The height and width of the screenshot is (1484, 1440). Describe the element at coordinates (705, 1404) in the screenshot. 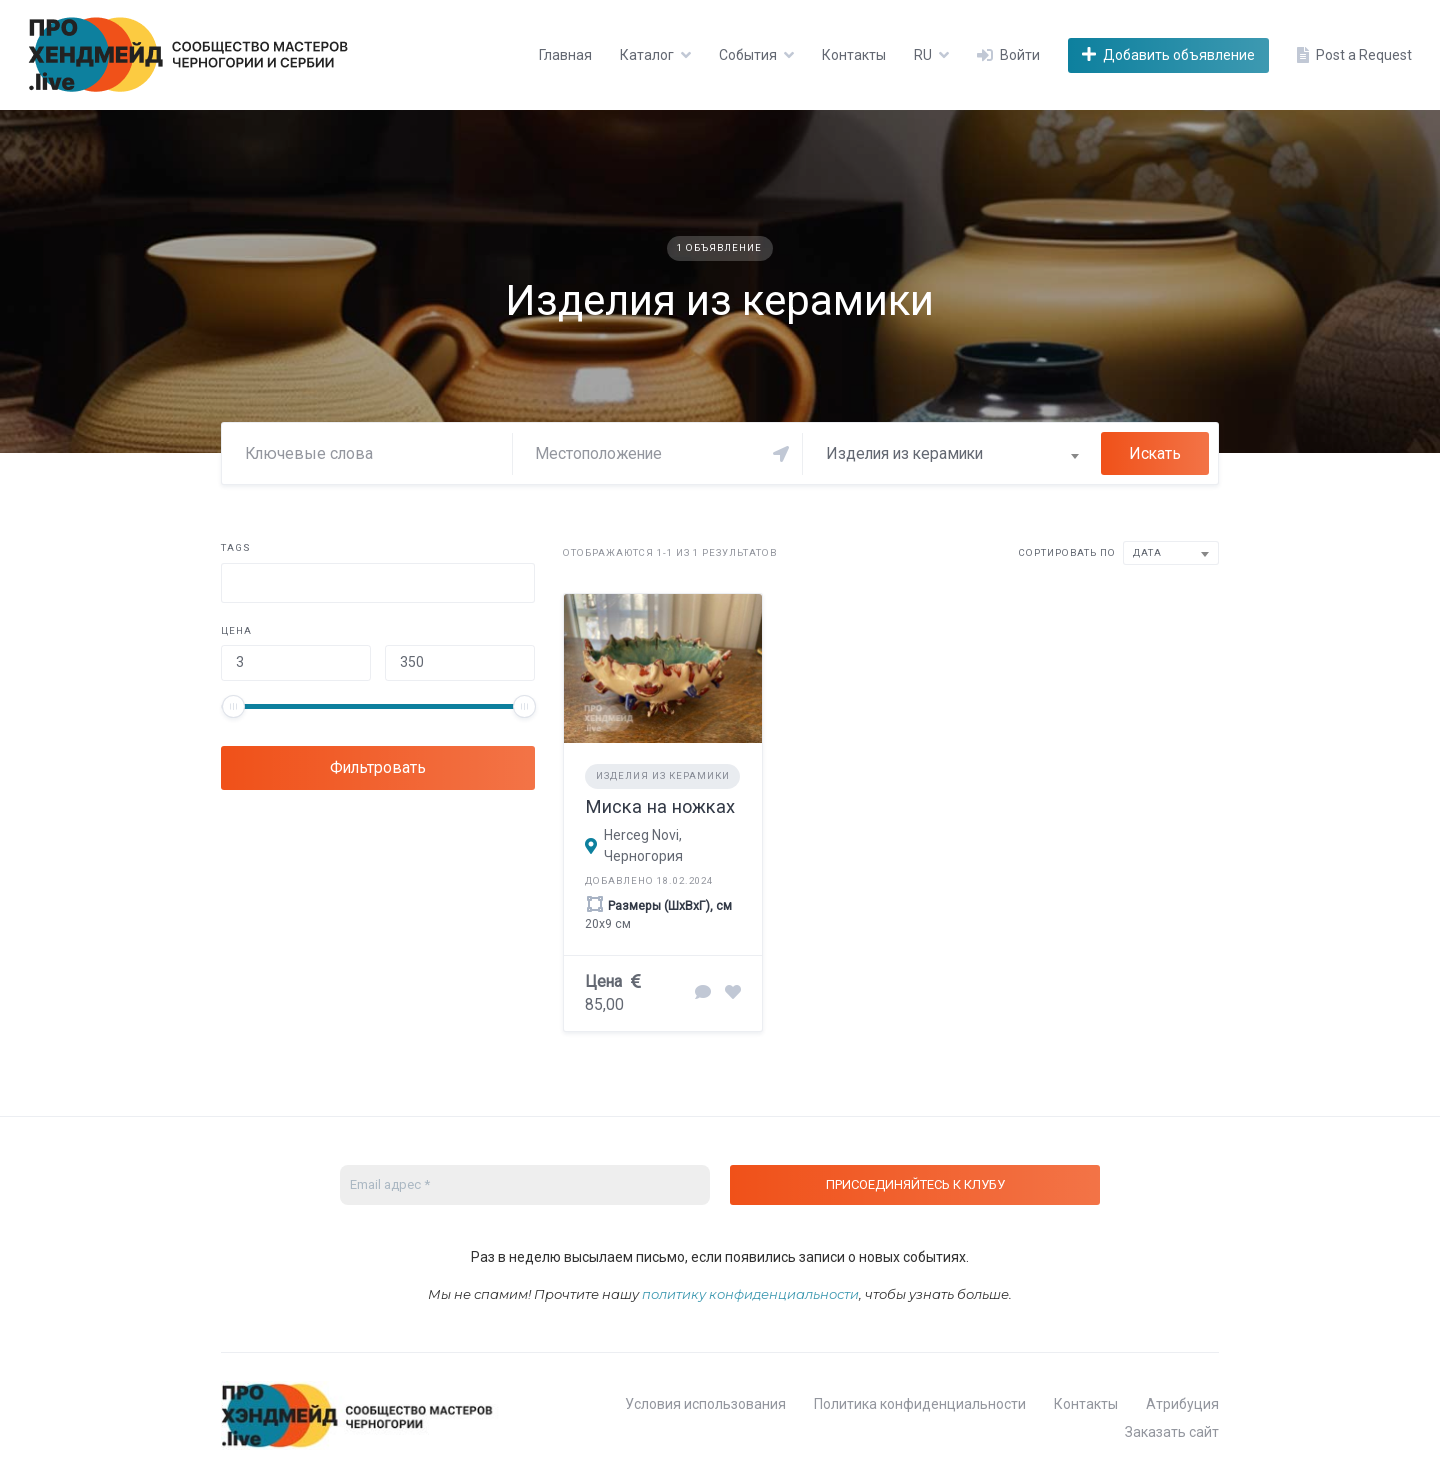

I see `Условия использования` at that location.